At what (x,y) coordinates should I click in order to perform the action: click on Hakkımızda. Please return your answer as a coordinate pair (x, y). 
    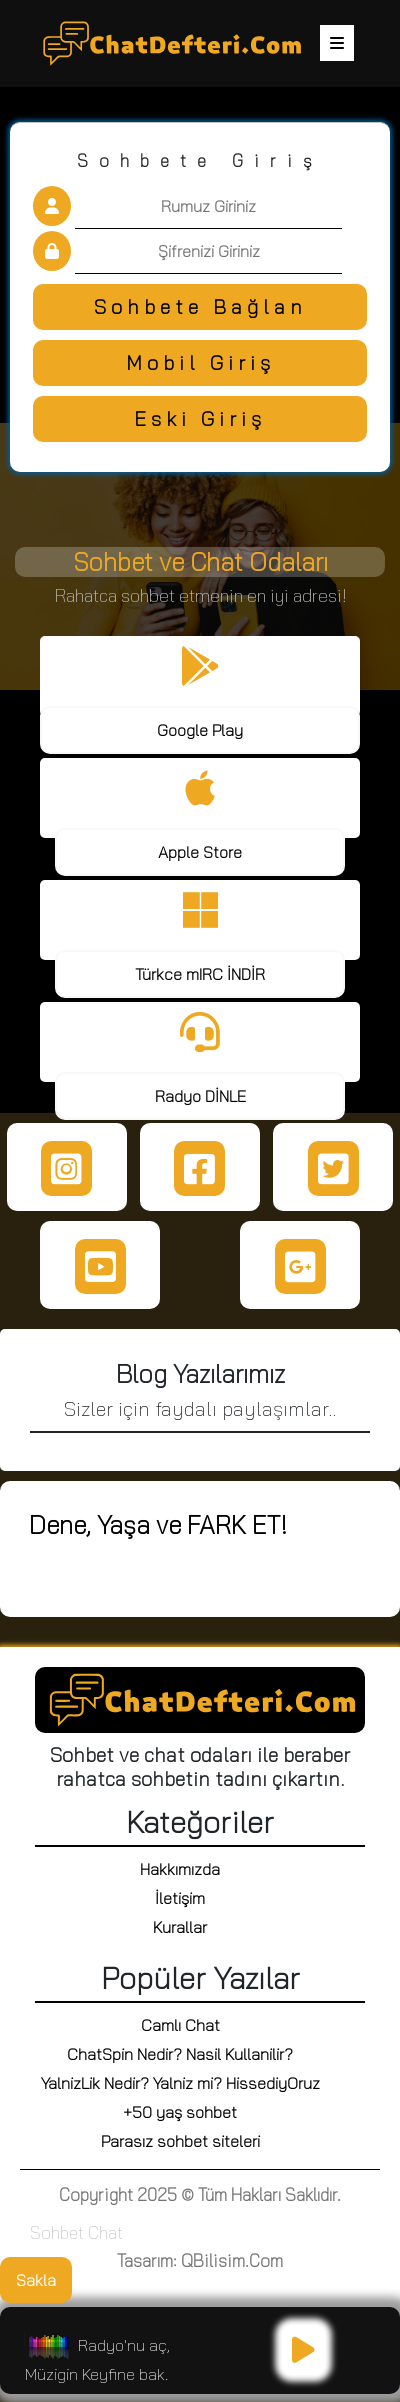
    Looking at the image, I should click on (180, 1869).